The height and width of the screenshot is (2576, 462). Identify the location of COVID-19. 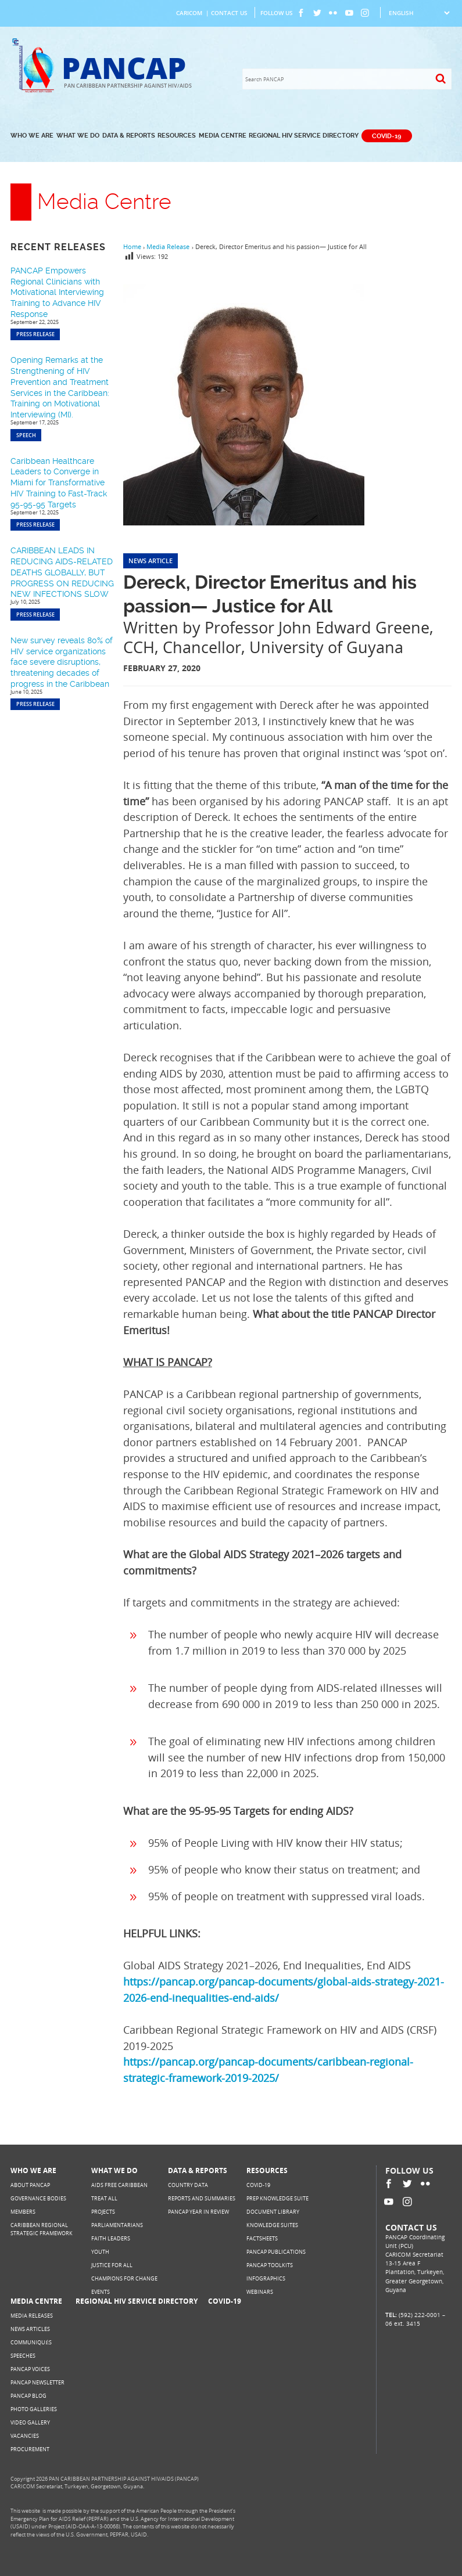
(386, 135).